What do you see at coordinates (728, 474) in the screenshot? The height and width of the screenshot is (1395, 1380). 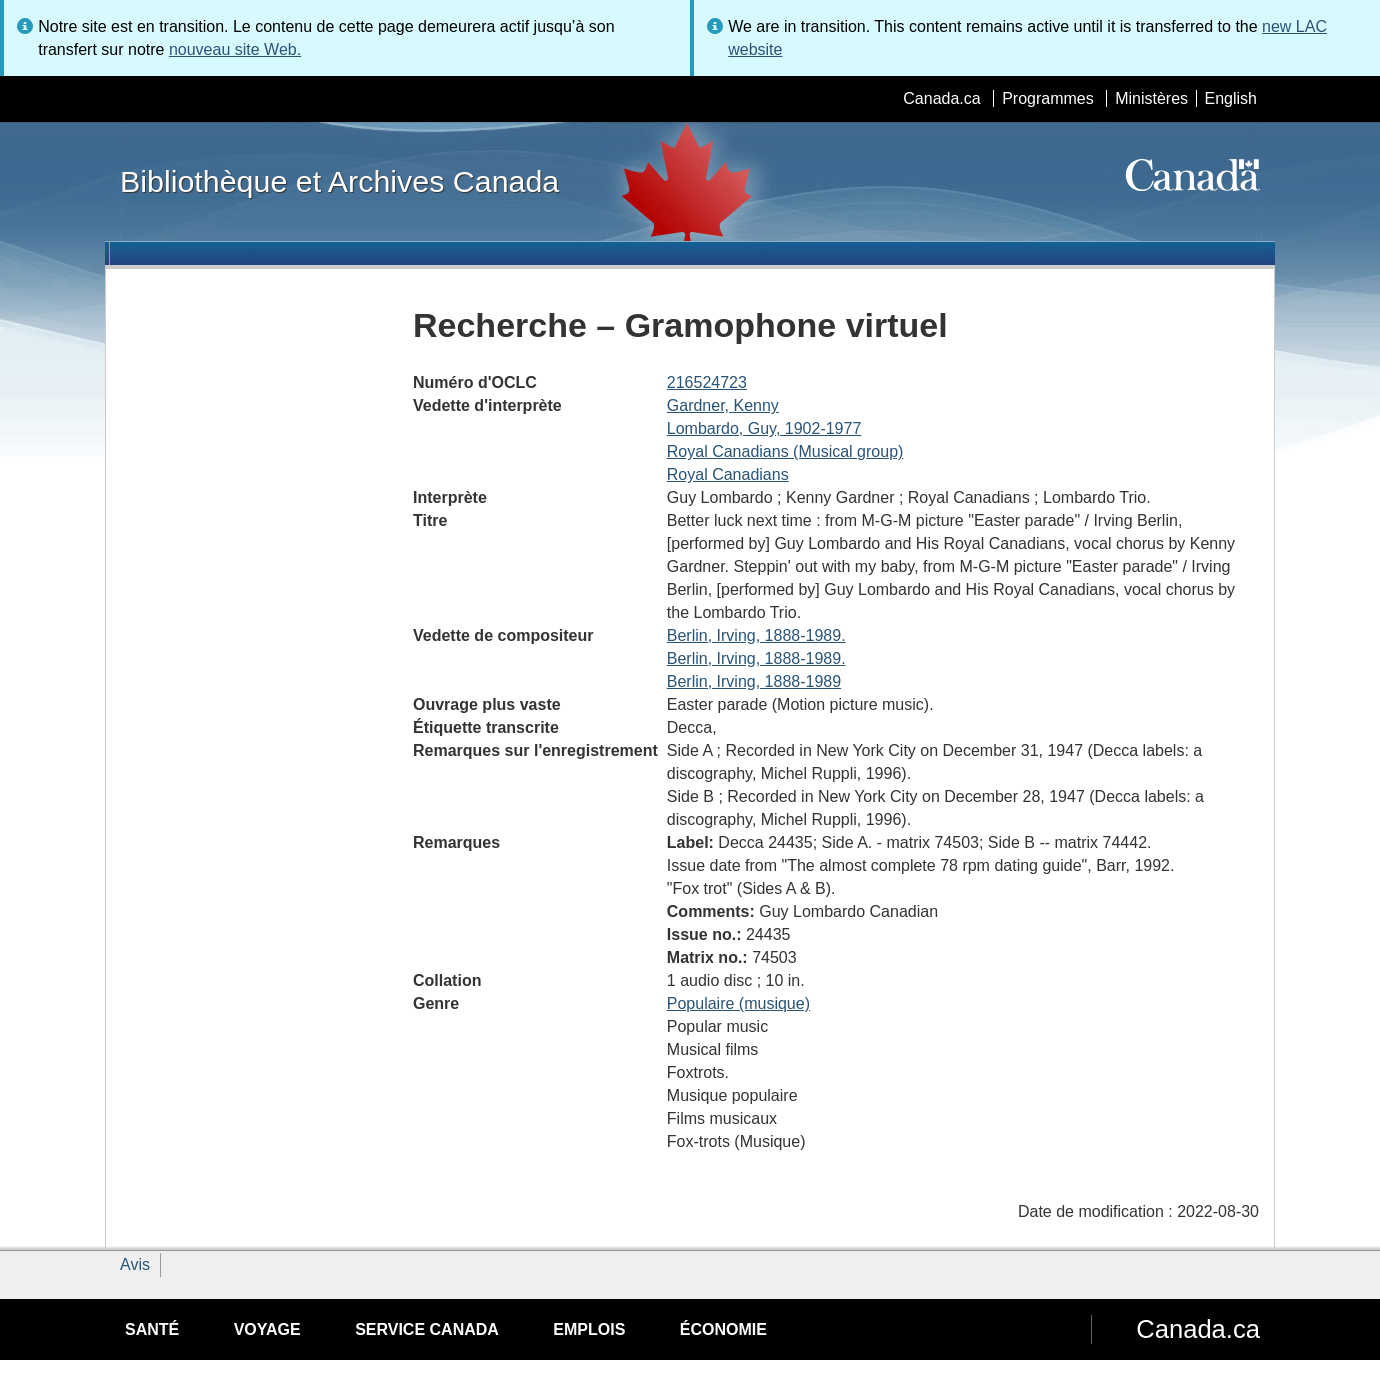 I see `Royal Canadians` at bounding box center [728, 474].